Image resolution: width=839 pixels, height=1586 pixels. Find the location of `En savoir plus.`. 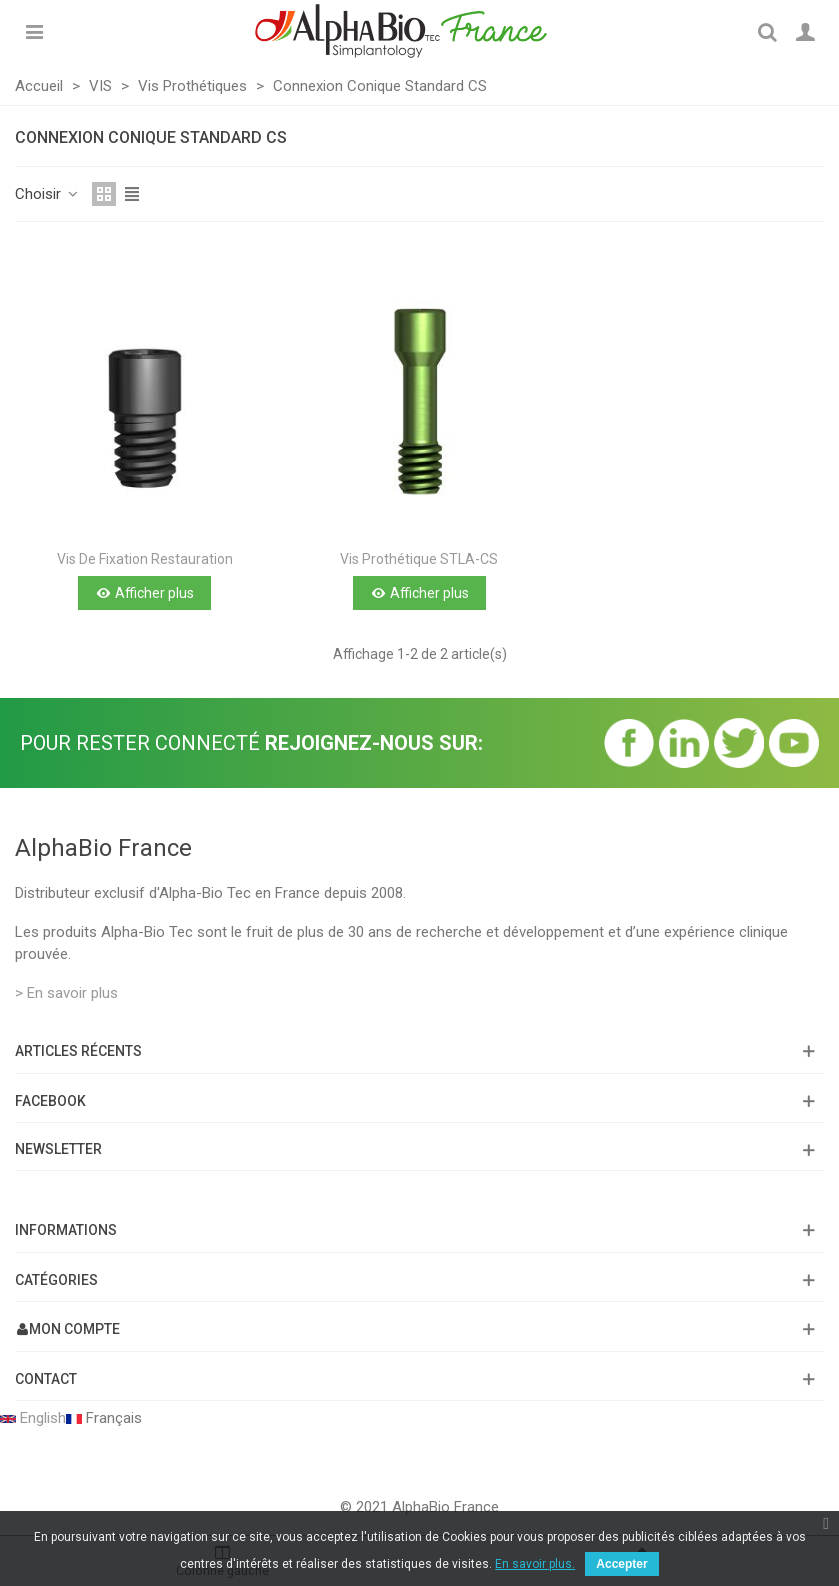

En savoir plus. is located at coordinates (535, 1564).